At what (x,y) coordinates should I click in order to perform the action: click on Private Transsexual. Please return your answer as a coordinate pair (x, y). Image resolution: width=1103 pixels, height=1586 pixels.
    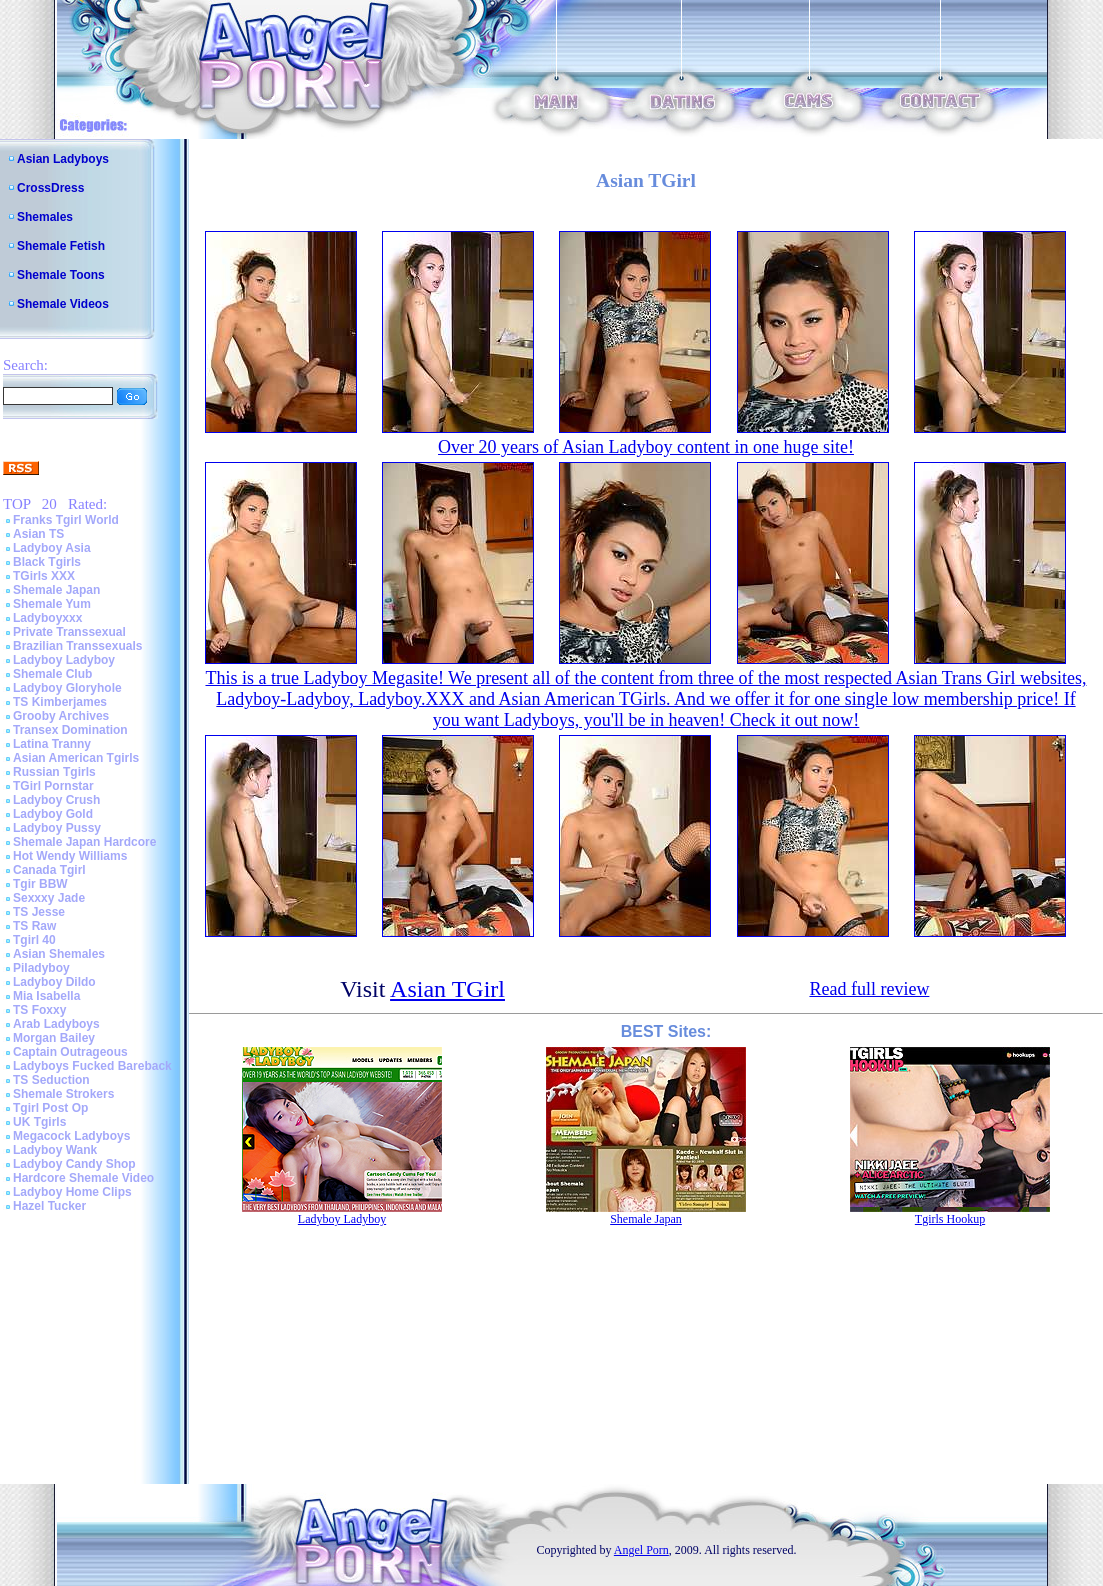
    Looking at the image, I should click on (69, 632).